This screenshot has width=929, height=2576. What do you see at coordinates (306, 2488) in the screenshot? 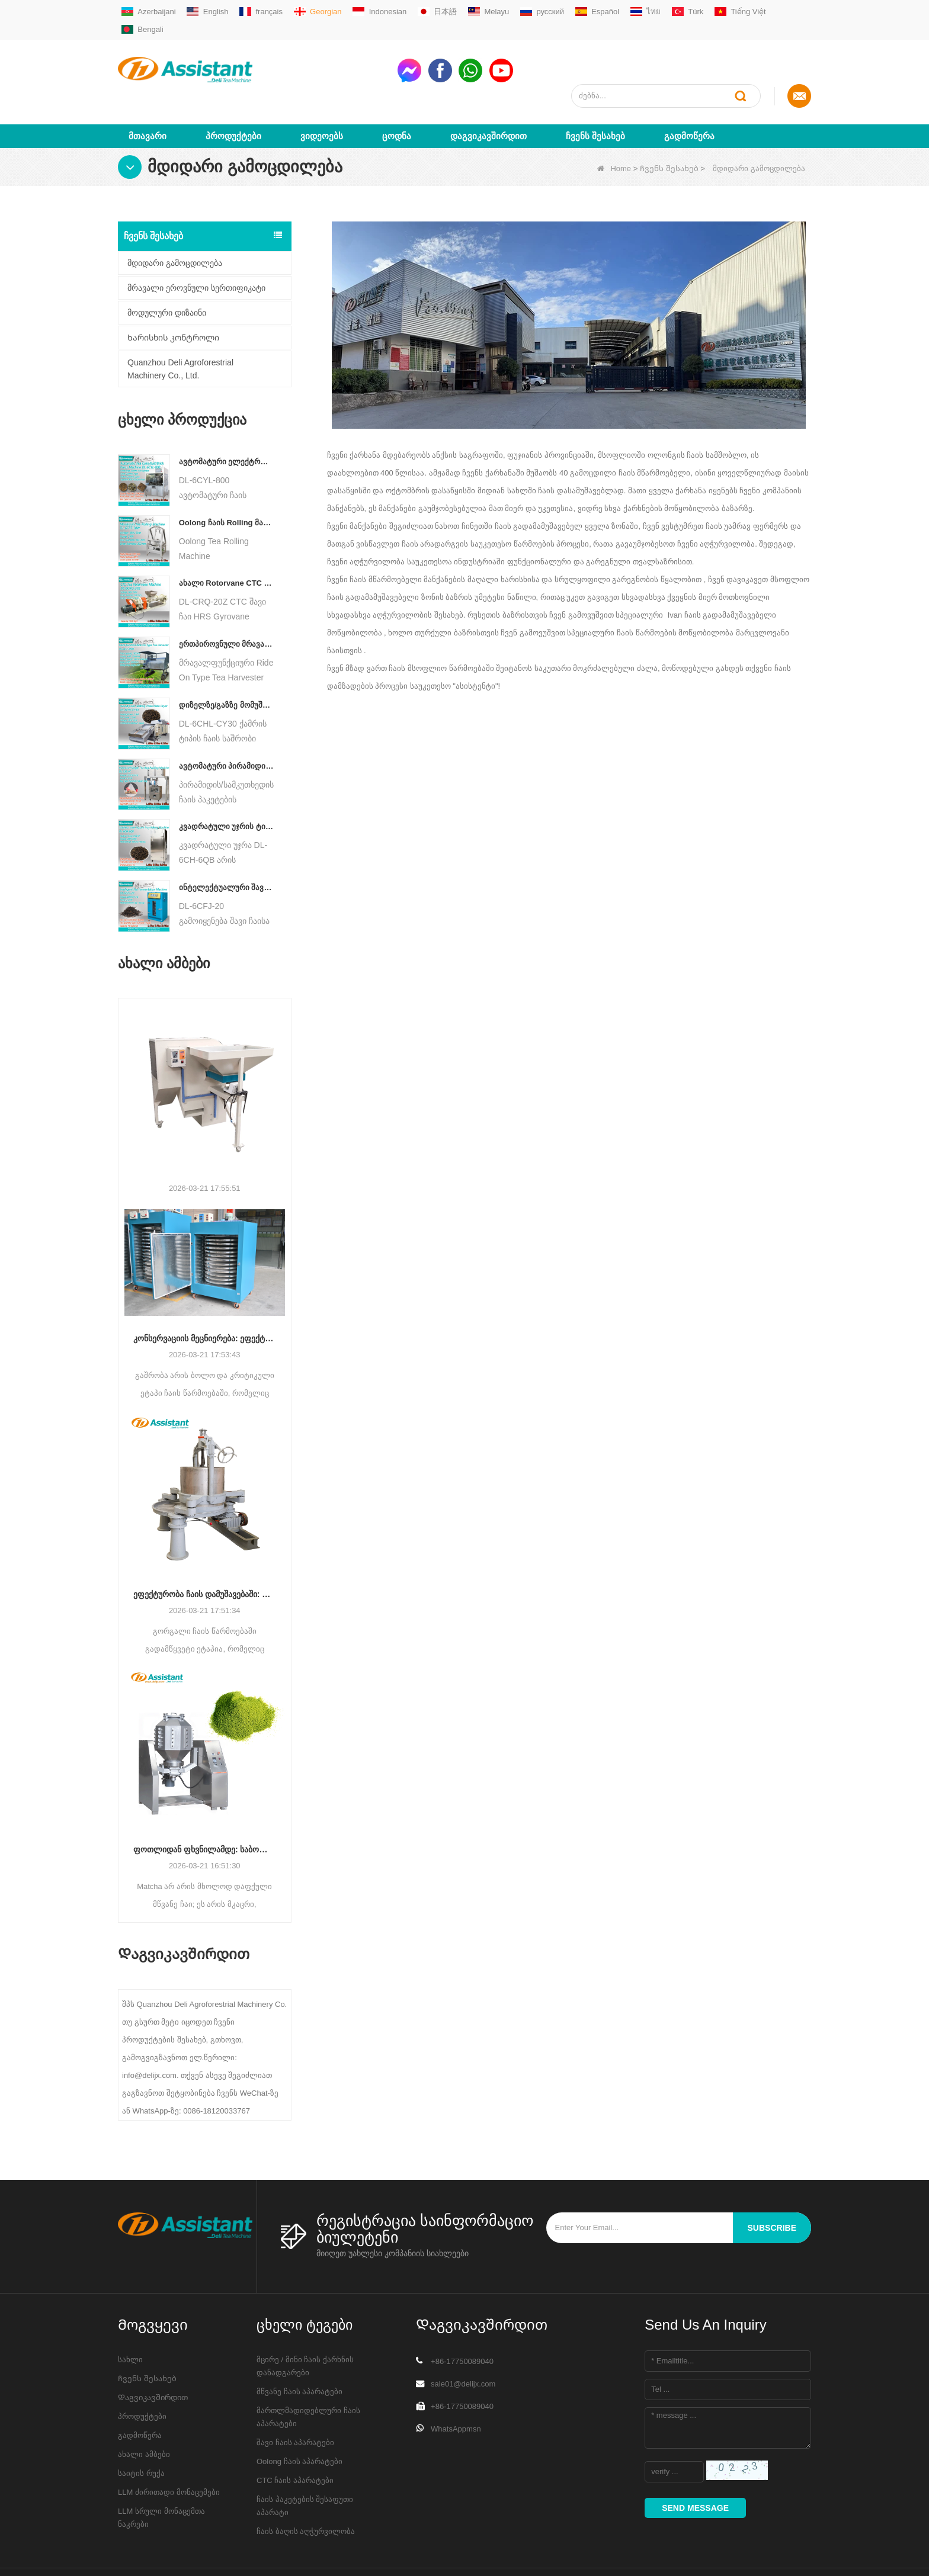
I see `ჩაის ბაღის აღჭურვილობა` at bounding box center [306, 2488].